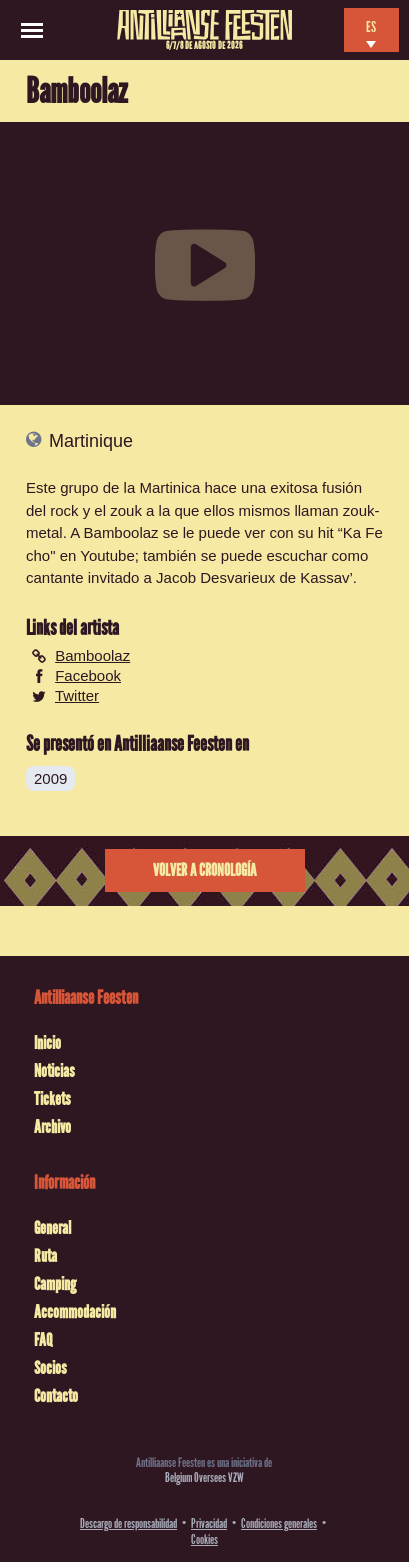 The height and width of the screenshot is (1562, 409). What do you see at coordinates (45, 1256) in the screenshot?
I see `Ruta` at bounding box center [45, 1256].